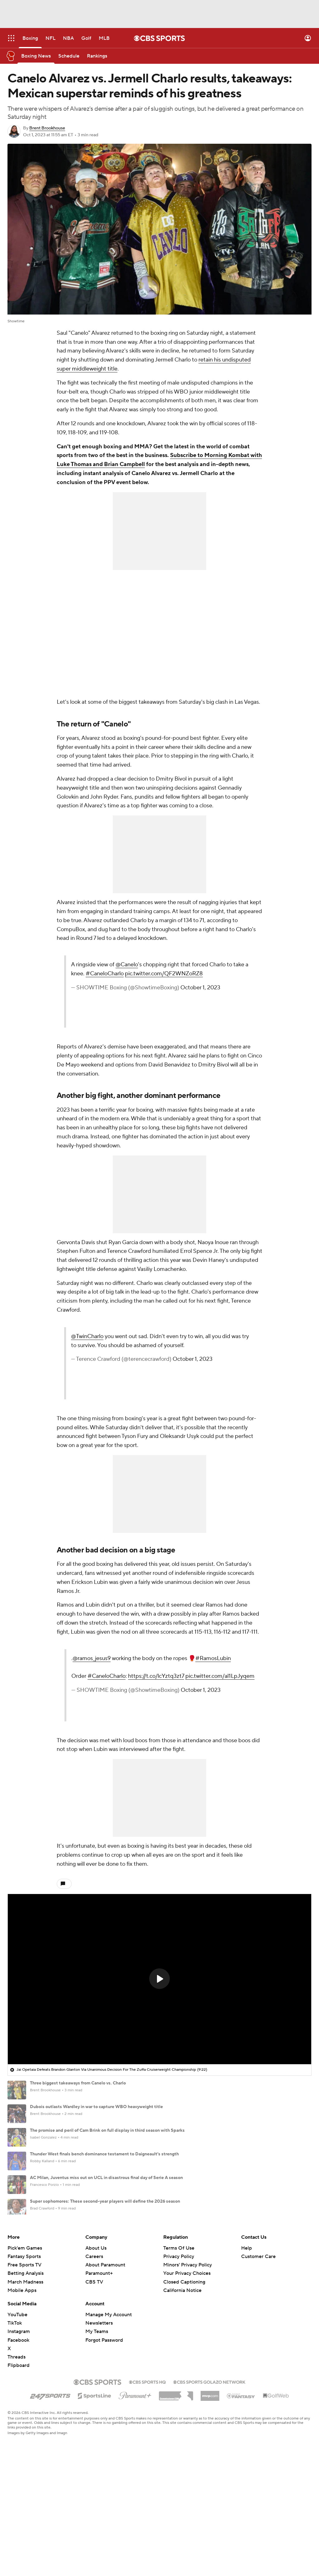  Describe the element at coordinates (105, 2368) in the screenshot. I see `About Paramount` at that location.